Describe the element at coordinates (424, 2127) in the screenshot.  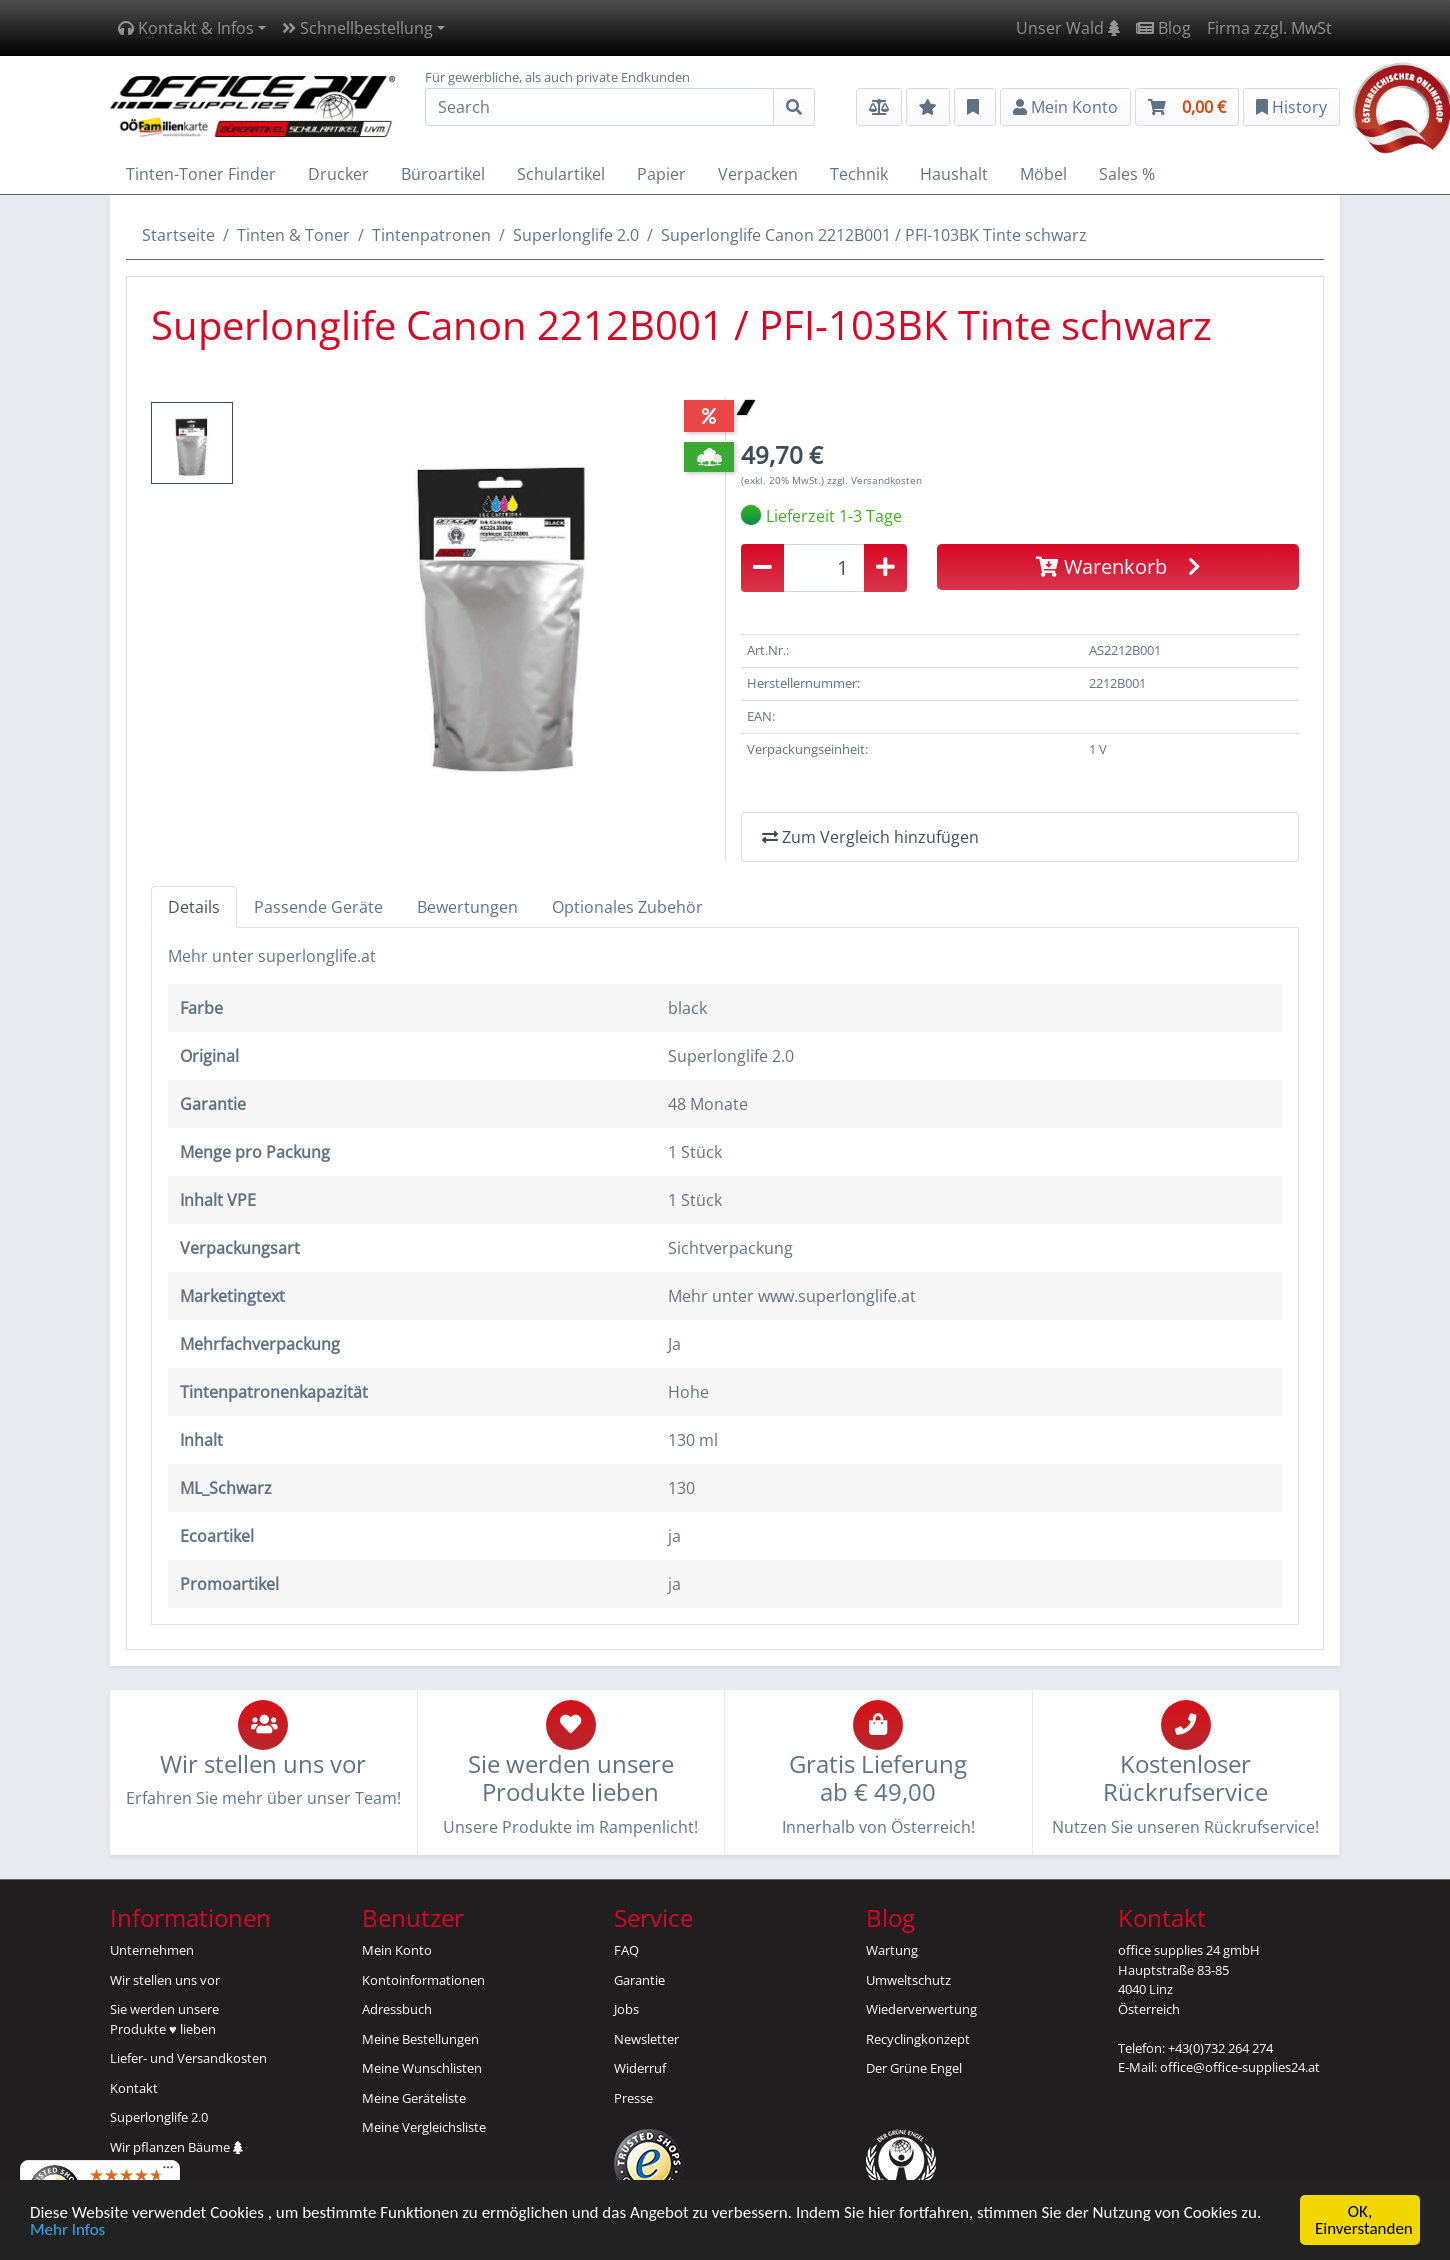
I see `Meine Vergleichsliste` at that location.